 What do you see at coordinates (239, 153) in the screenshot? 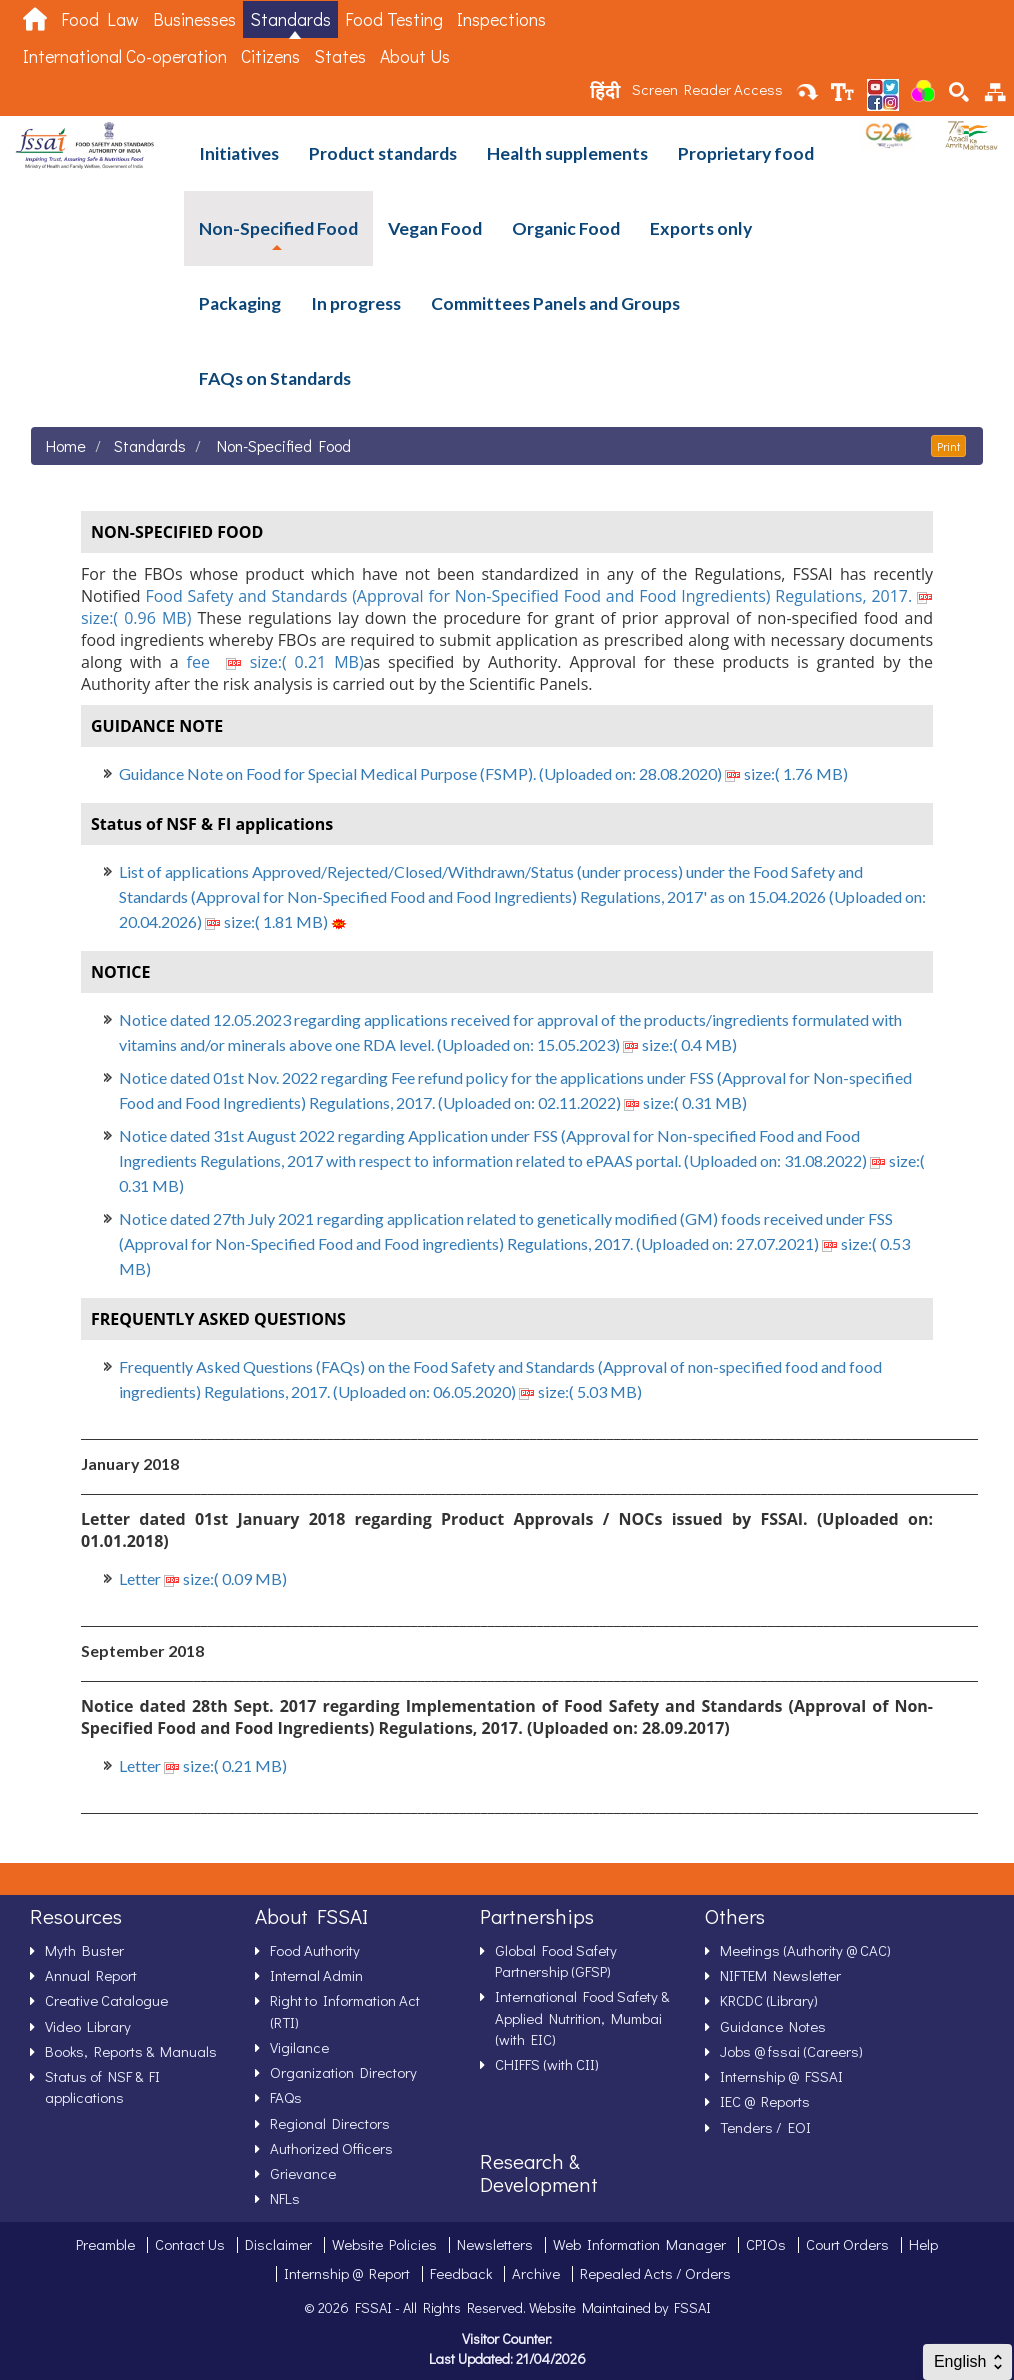
I see `Initiatives` at bounding box center [239, 153].